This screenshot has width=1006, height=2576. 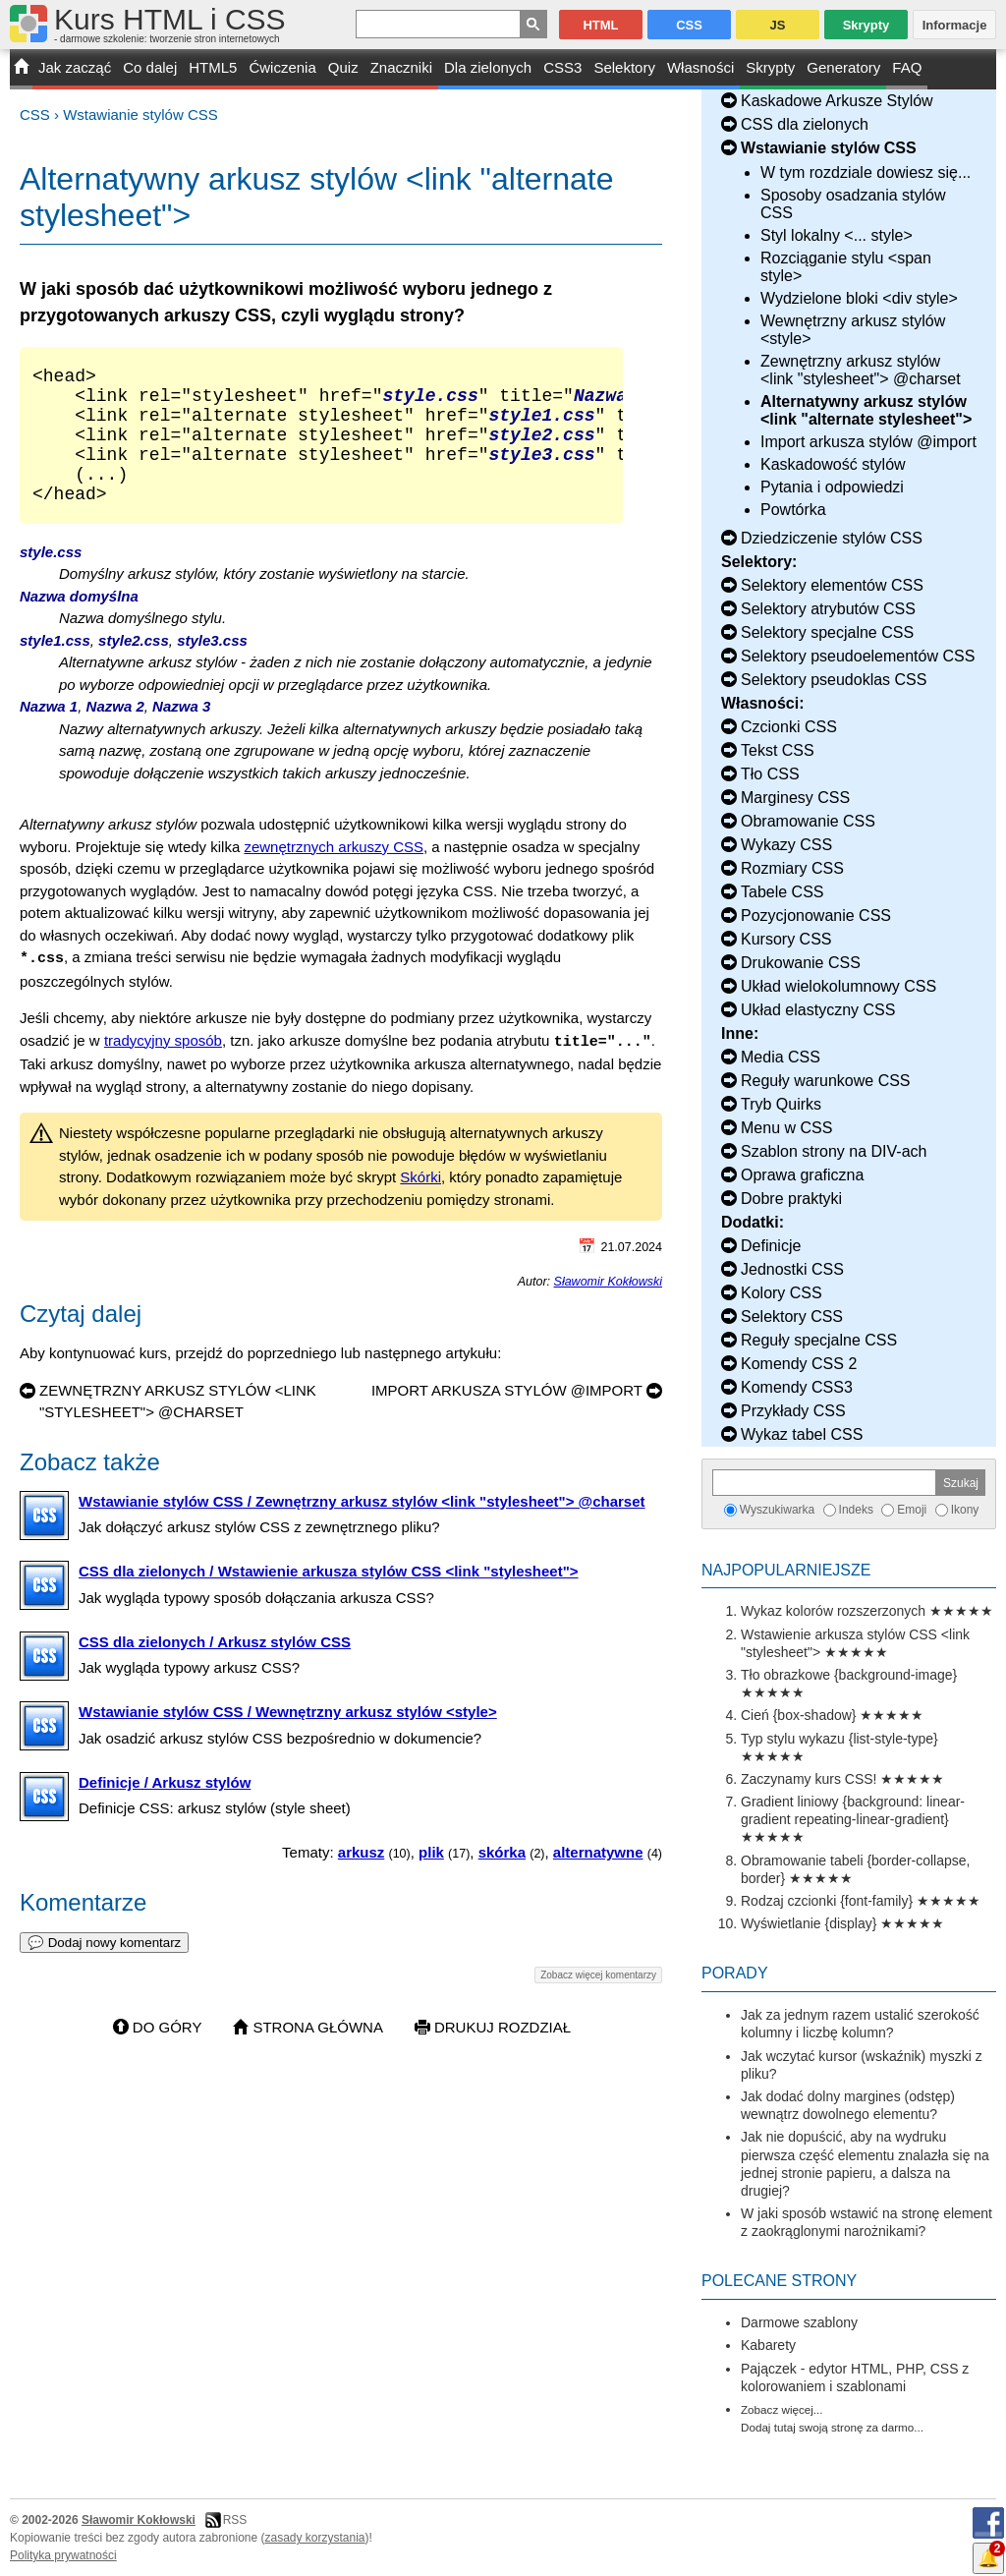 I want to click on RSS, so click(x=235, y=2520).